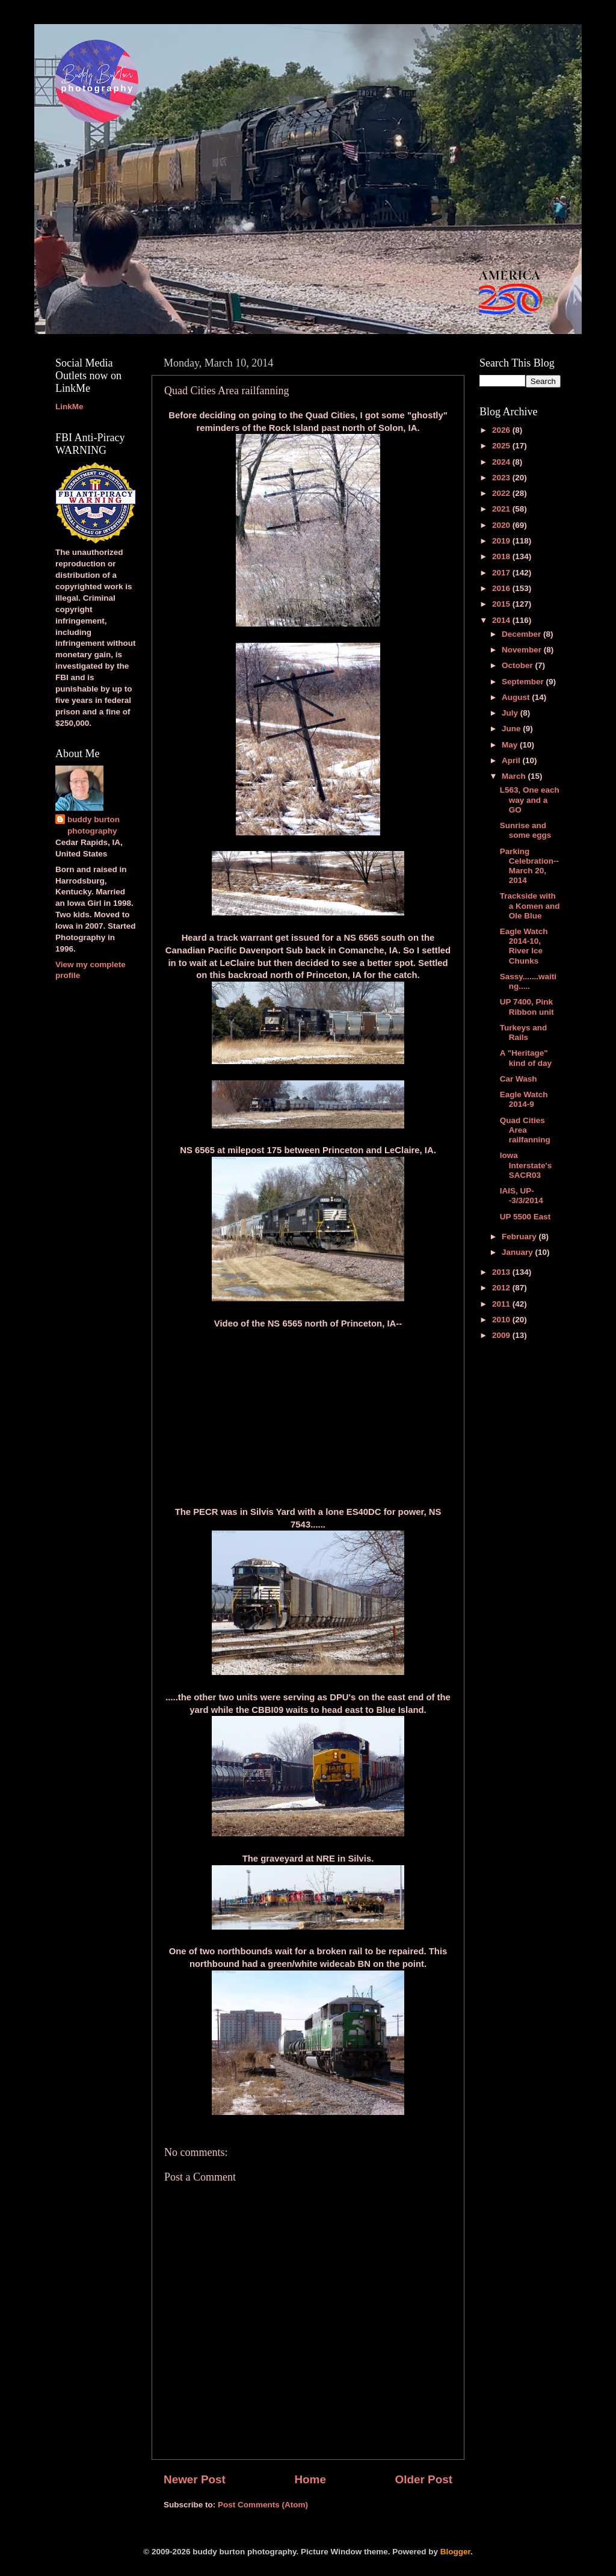  I want to click on March, so click(515, 776).